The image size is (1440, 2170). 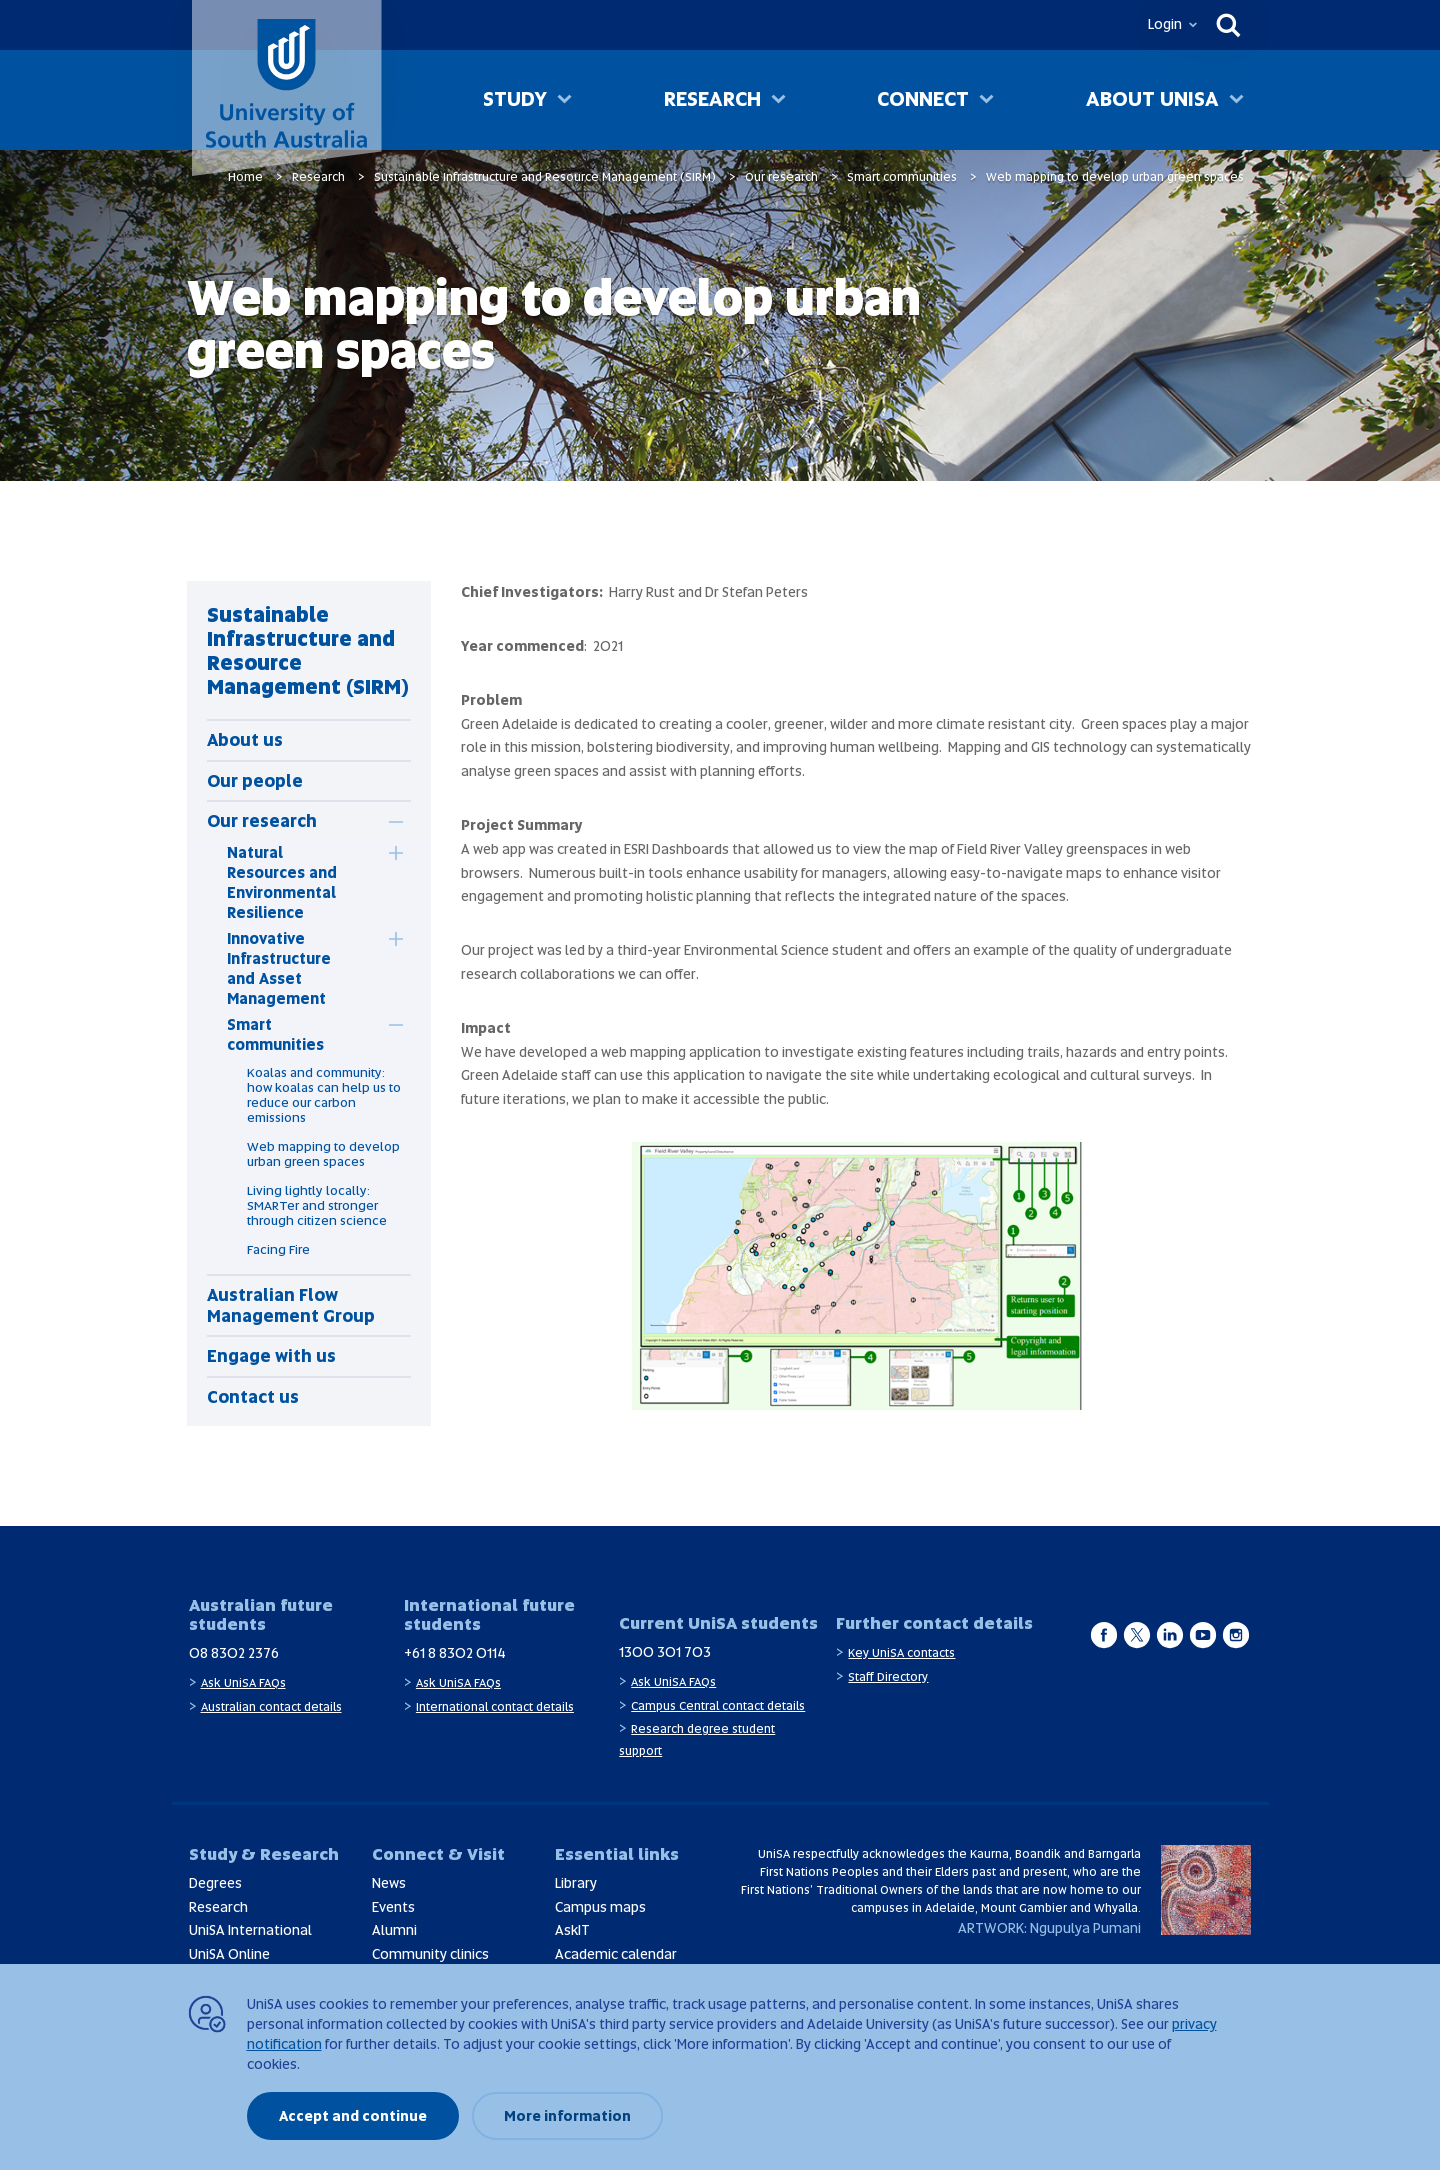 I want to click on [tab], so click(x=278, y=821).